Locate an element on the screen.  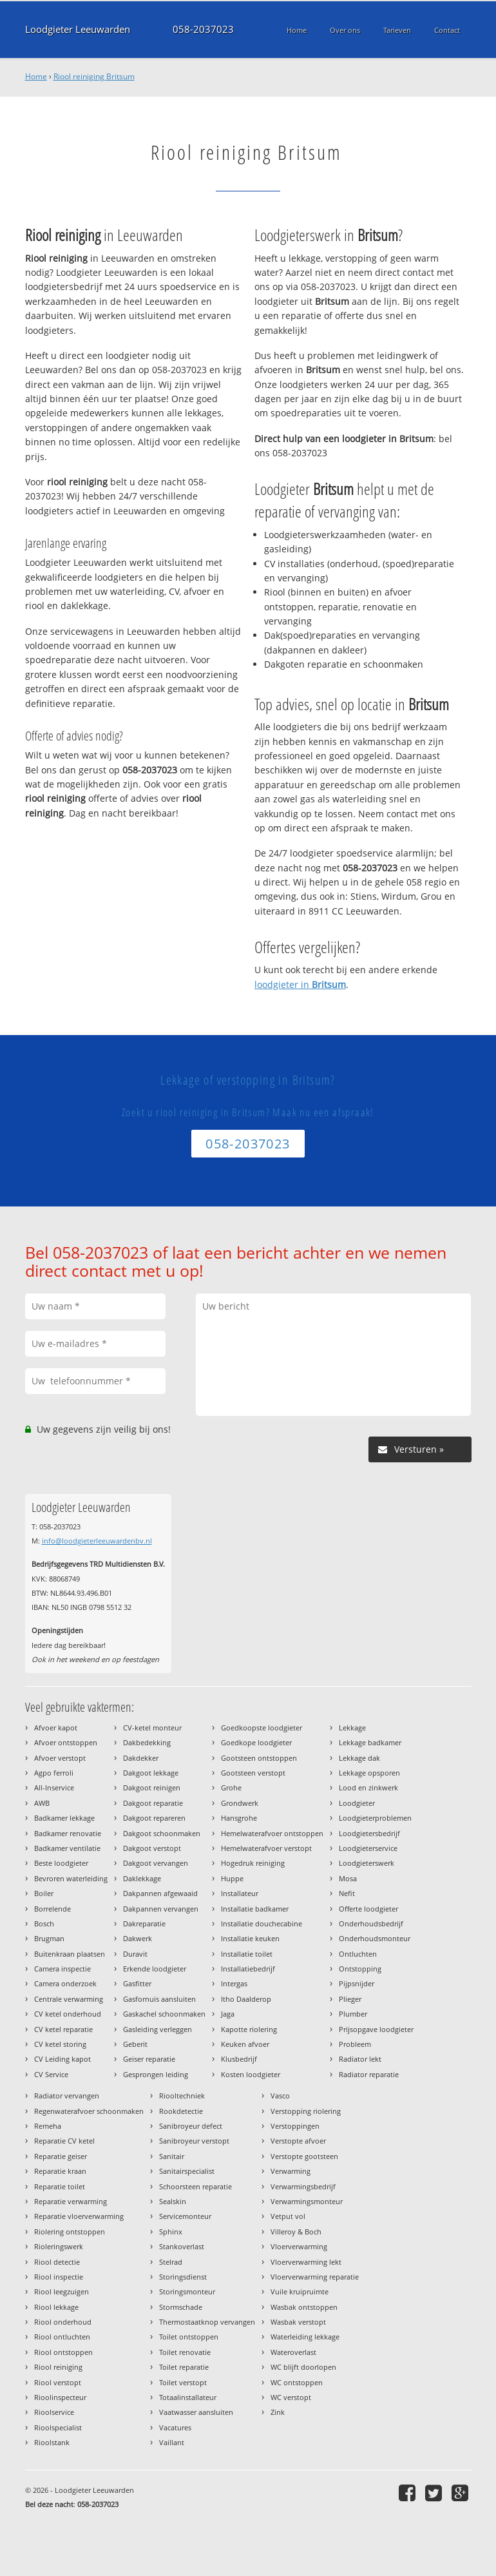
Verstopping riolering is located at coordinates (306, 2111).